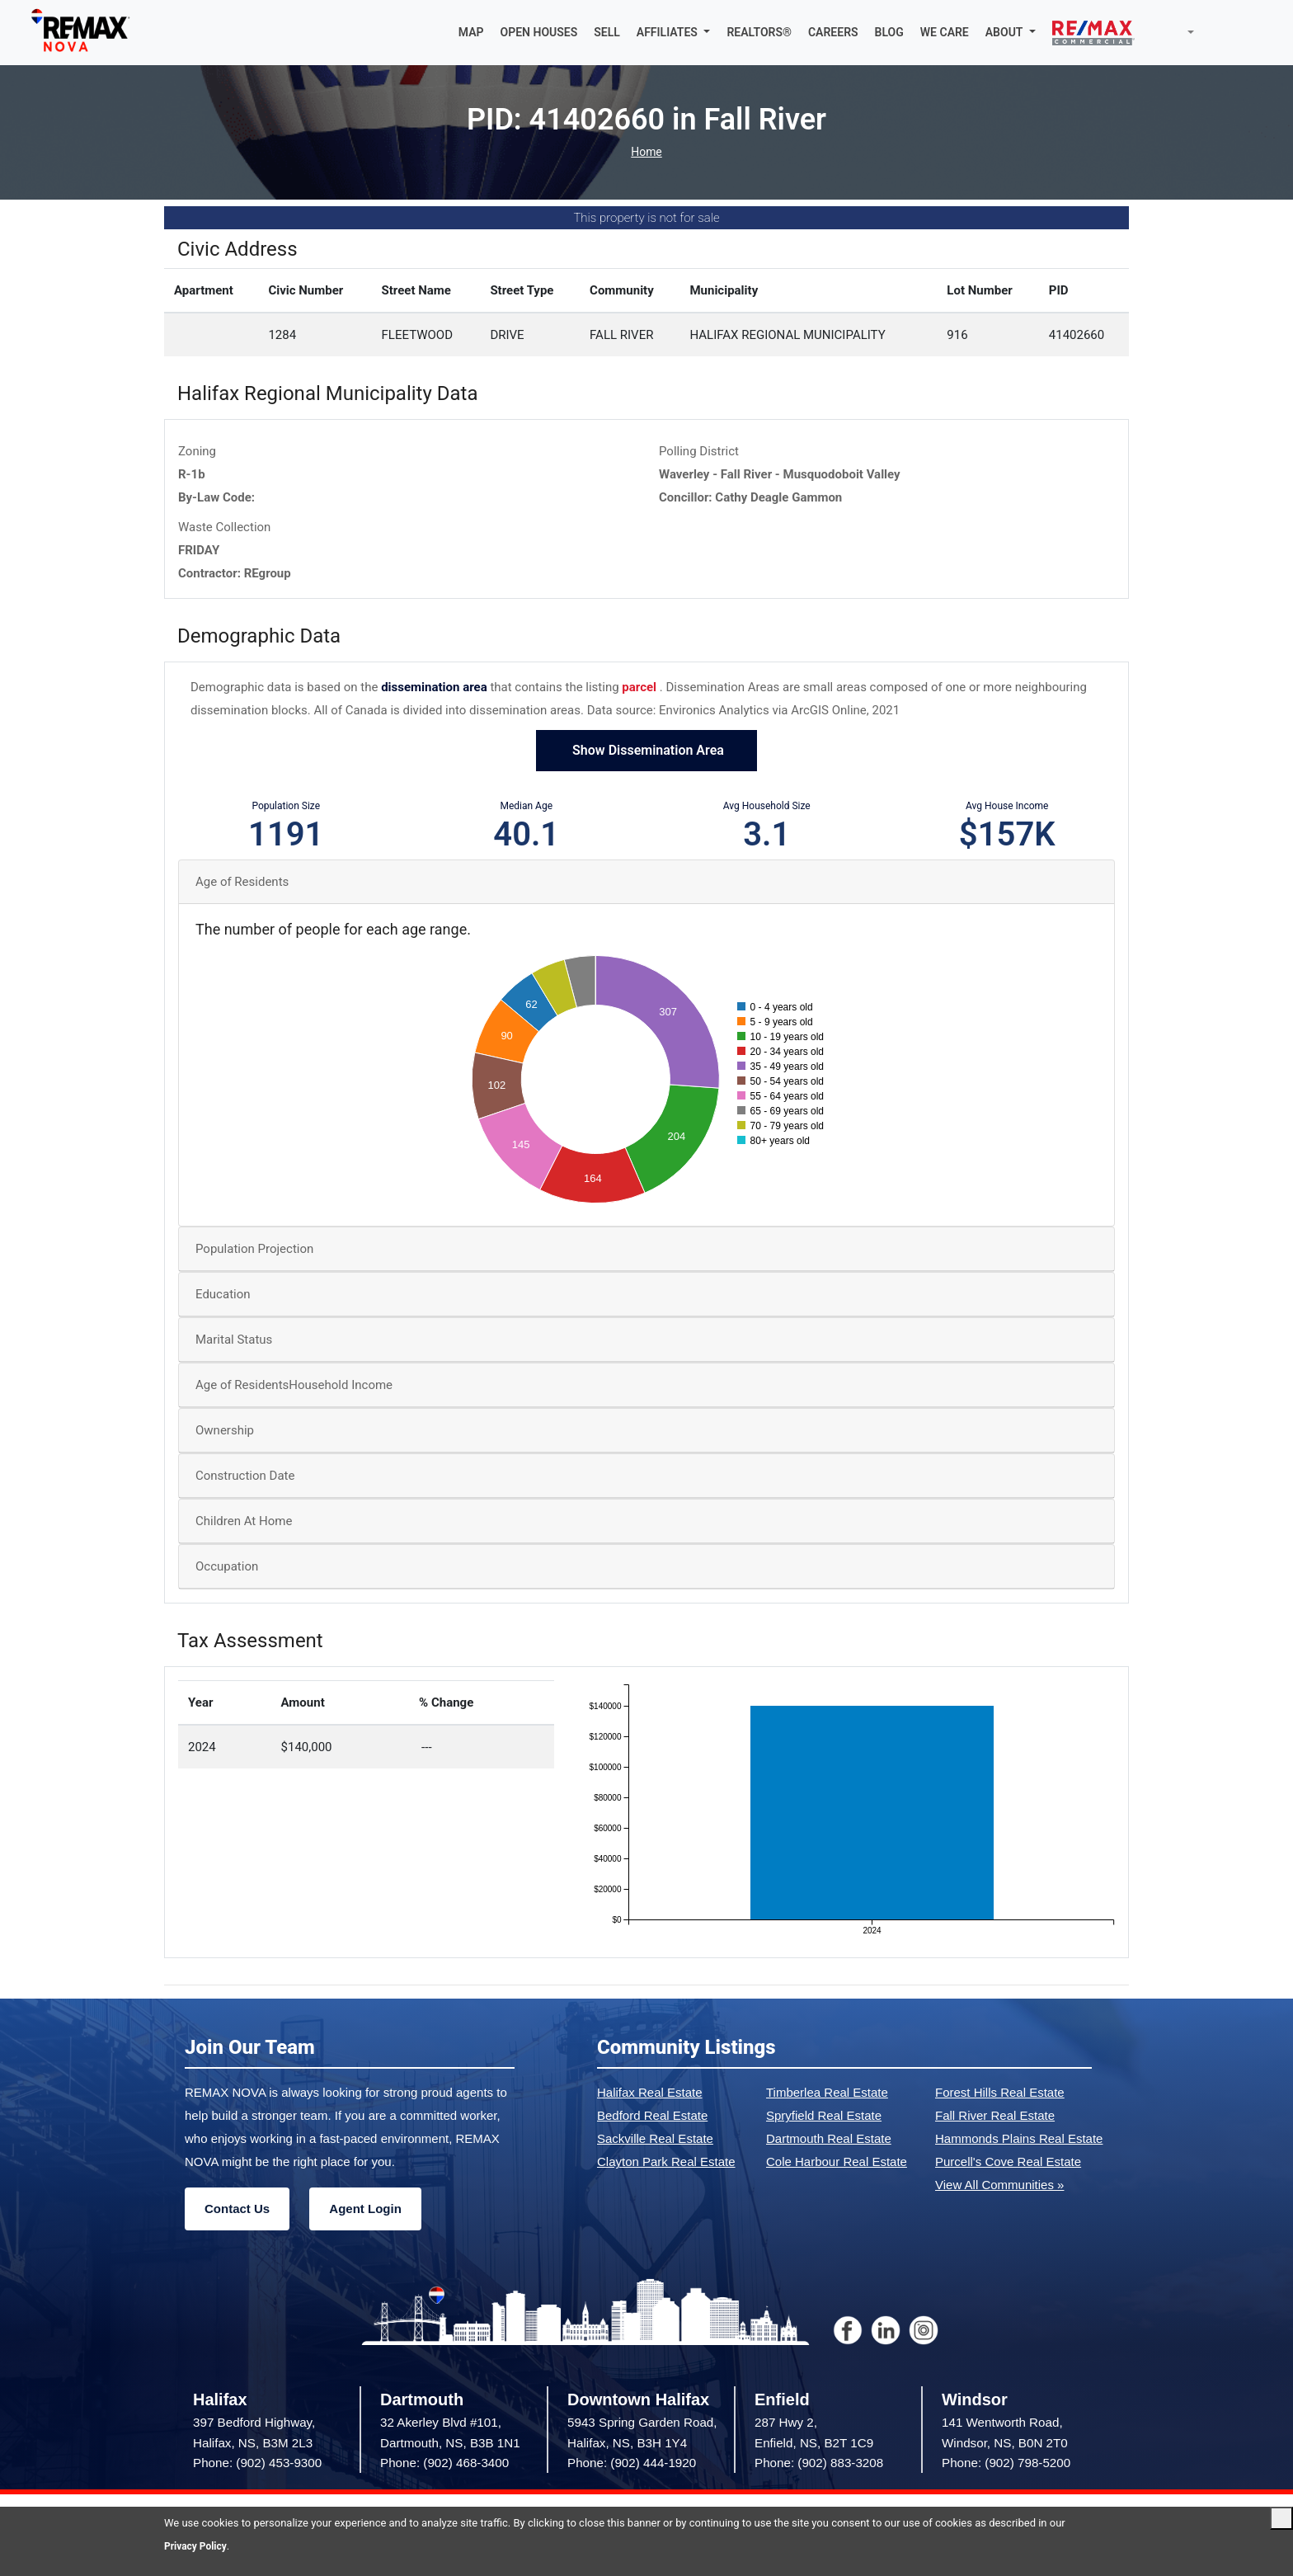 The height and width of the screenshot is (2576, 1293). I want to click on Contact Us, so click(237, 2210).